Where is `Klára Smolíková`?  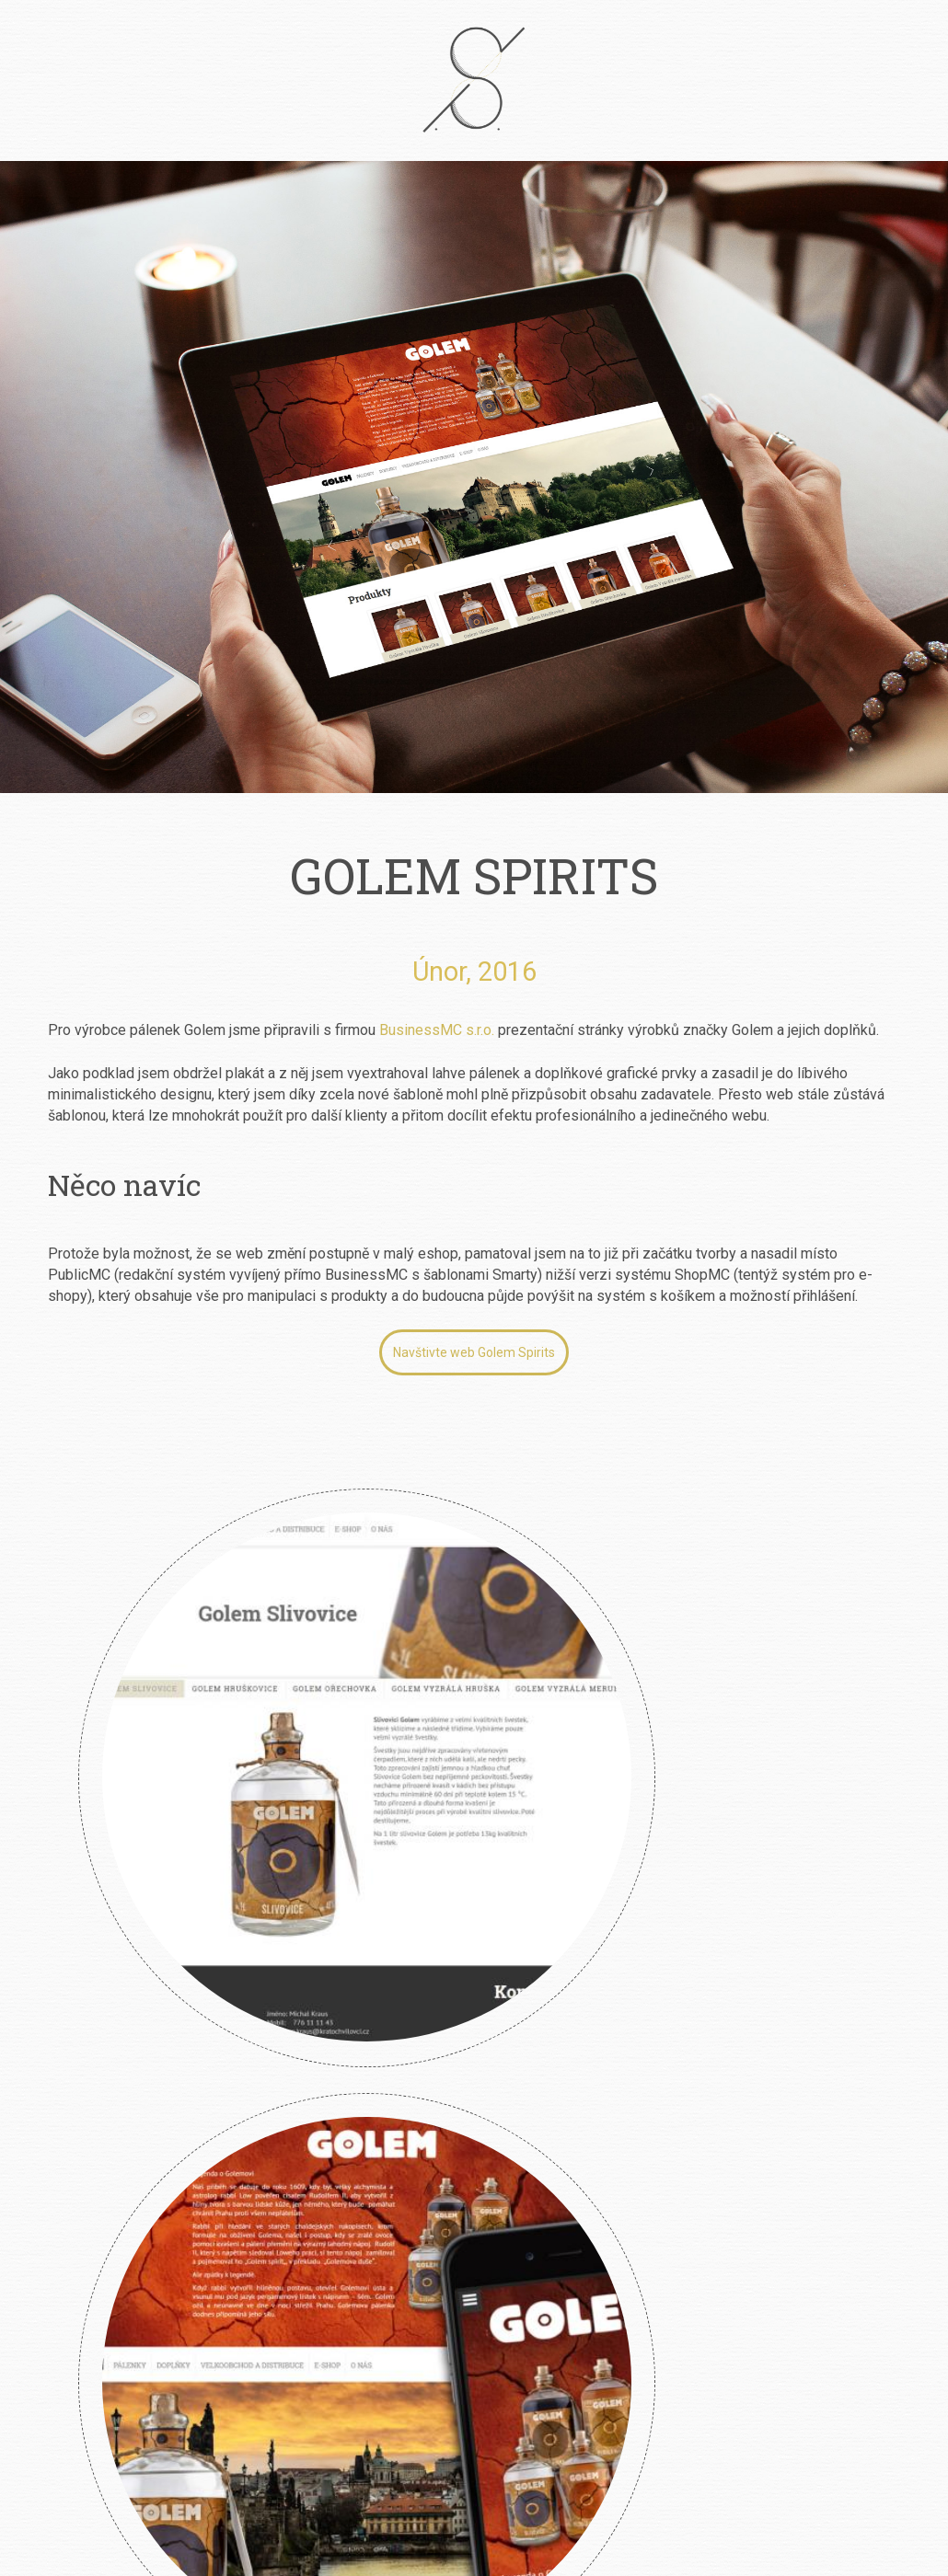 Klára Smolíková is located at coordinates (119, 1869).